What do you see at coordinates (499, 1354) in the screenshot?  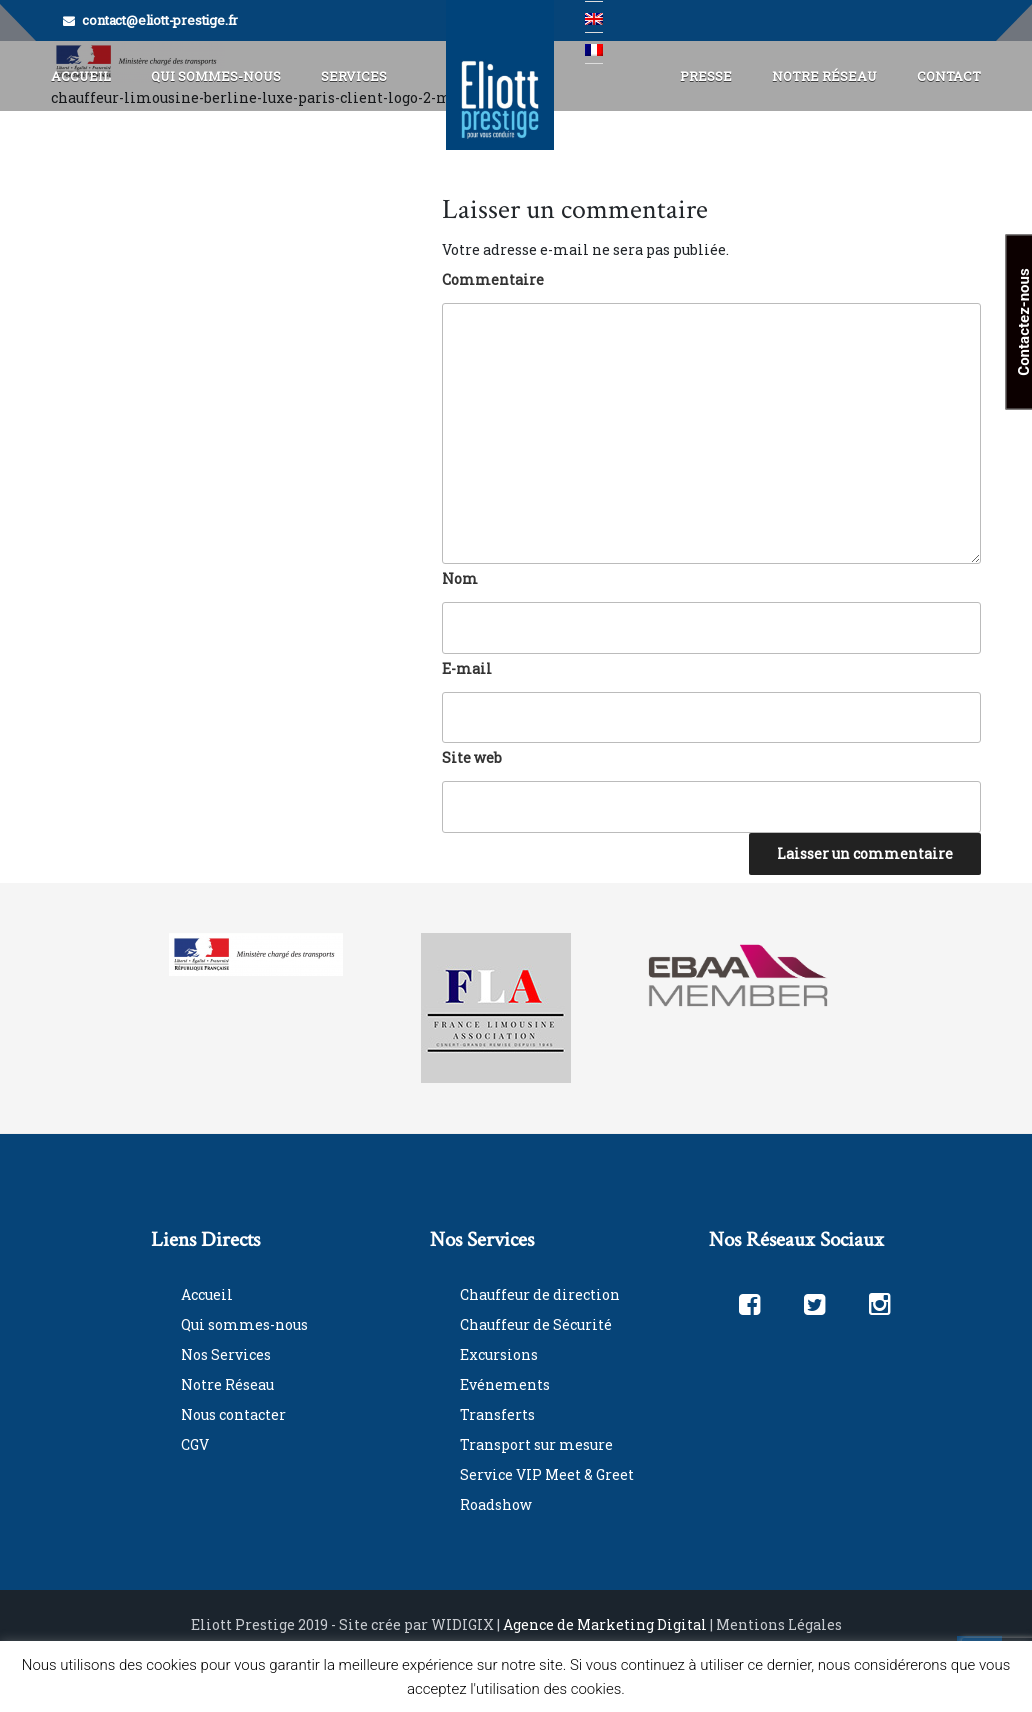 I see `Excursions` at bounding box center [499, 1354].